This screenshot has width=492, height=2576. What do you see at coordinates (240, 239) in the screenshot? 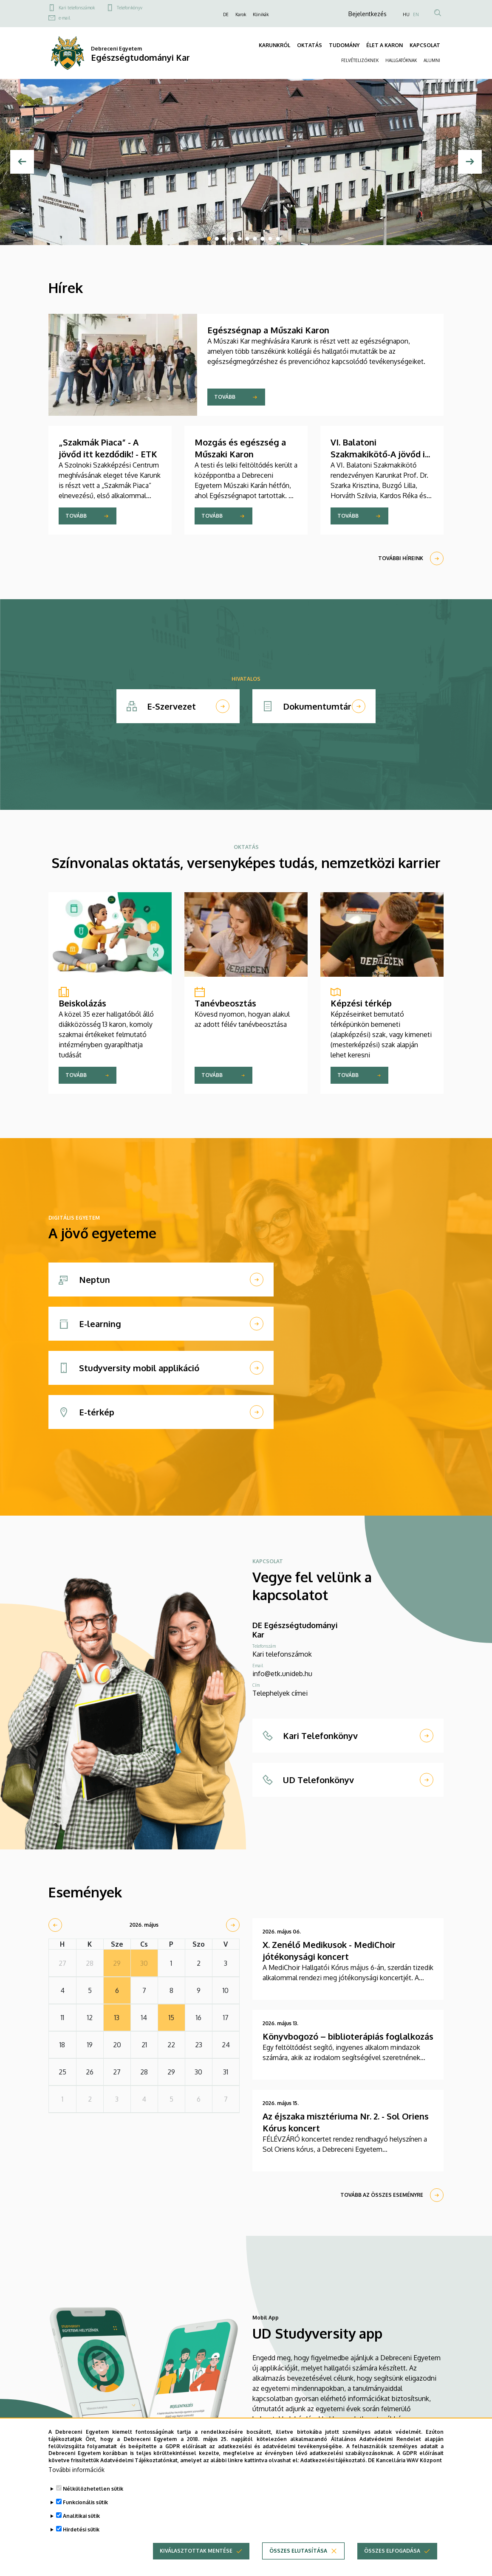
I see `5 [tab]` at bounding box center [240, 239].